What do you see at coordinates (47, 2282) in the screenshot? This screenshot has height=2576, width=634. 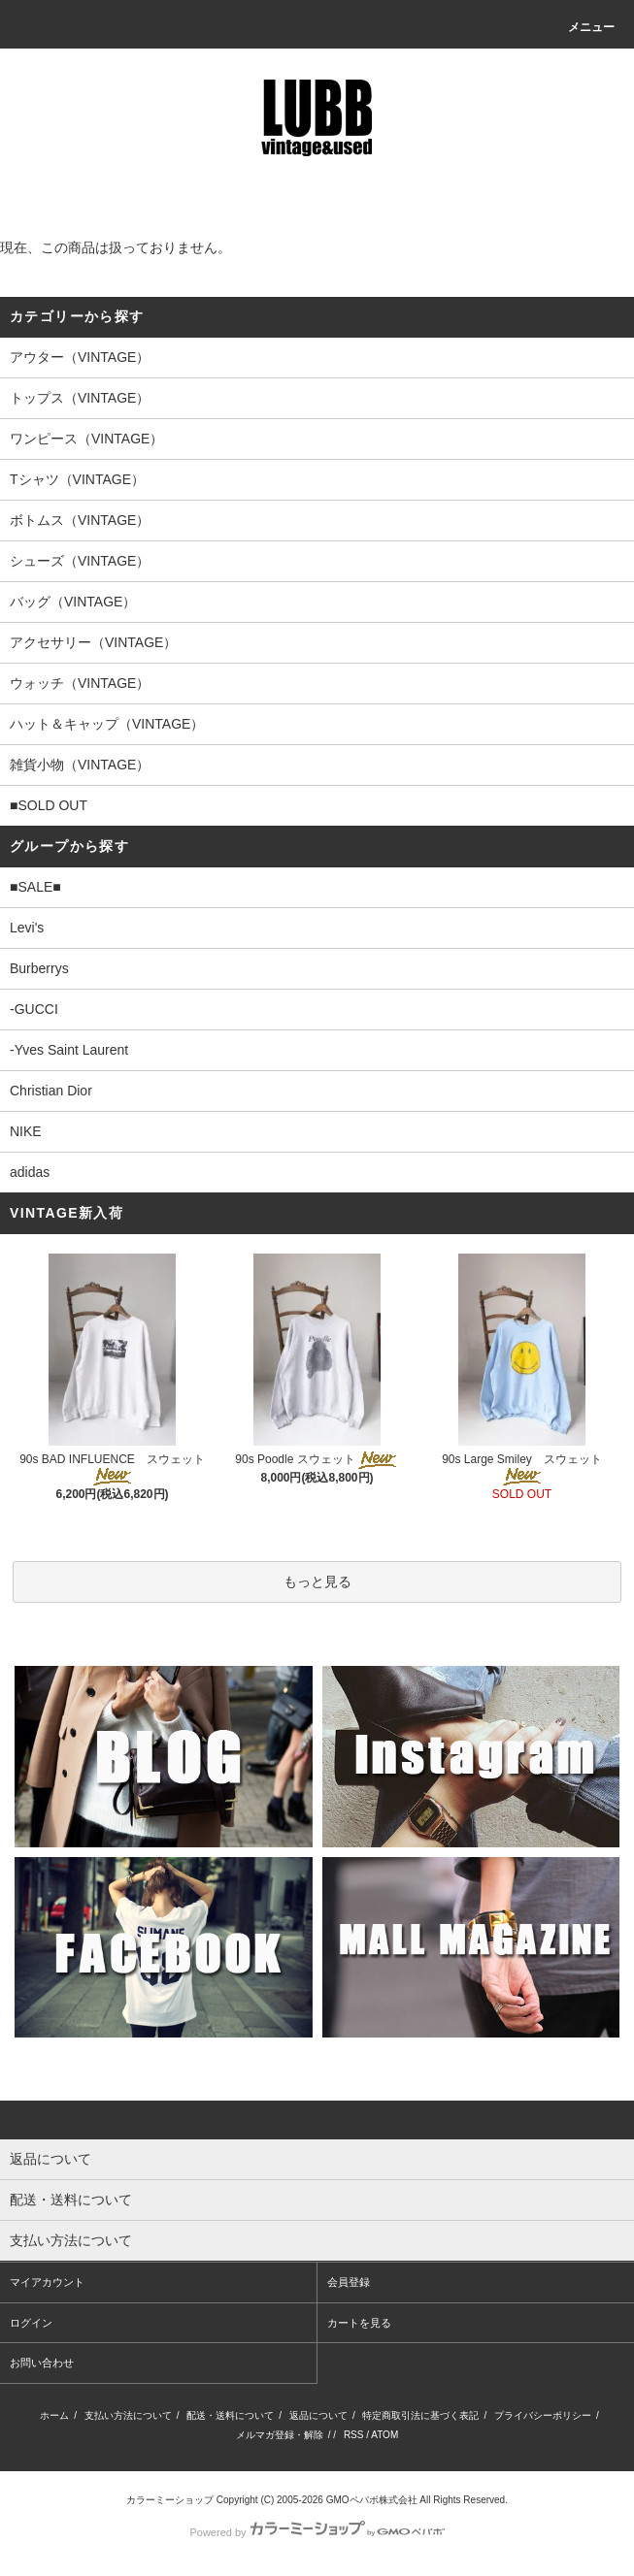 I see `マイアカウント` at bounding box center [47, 2282].